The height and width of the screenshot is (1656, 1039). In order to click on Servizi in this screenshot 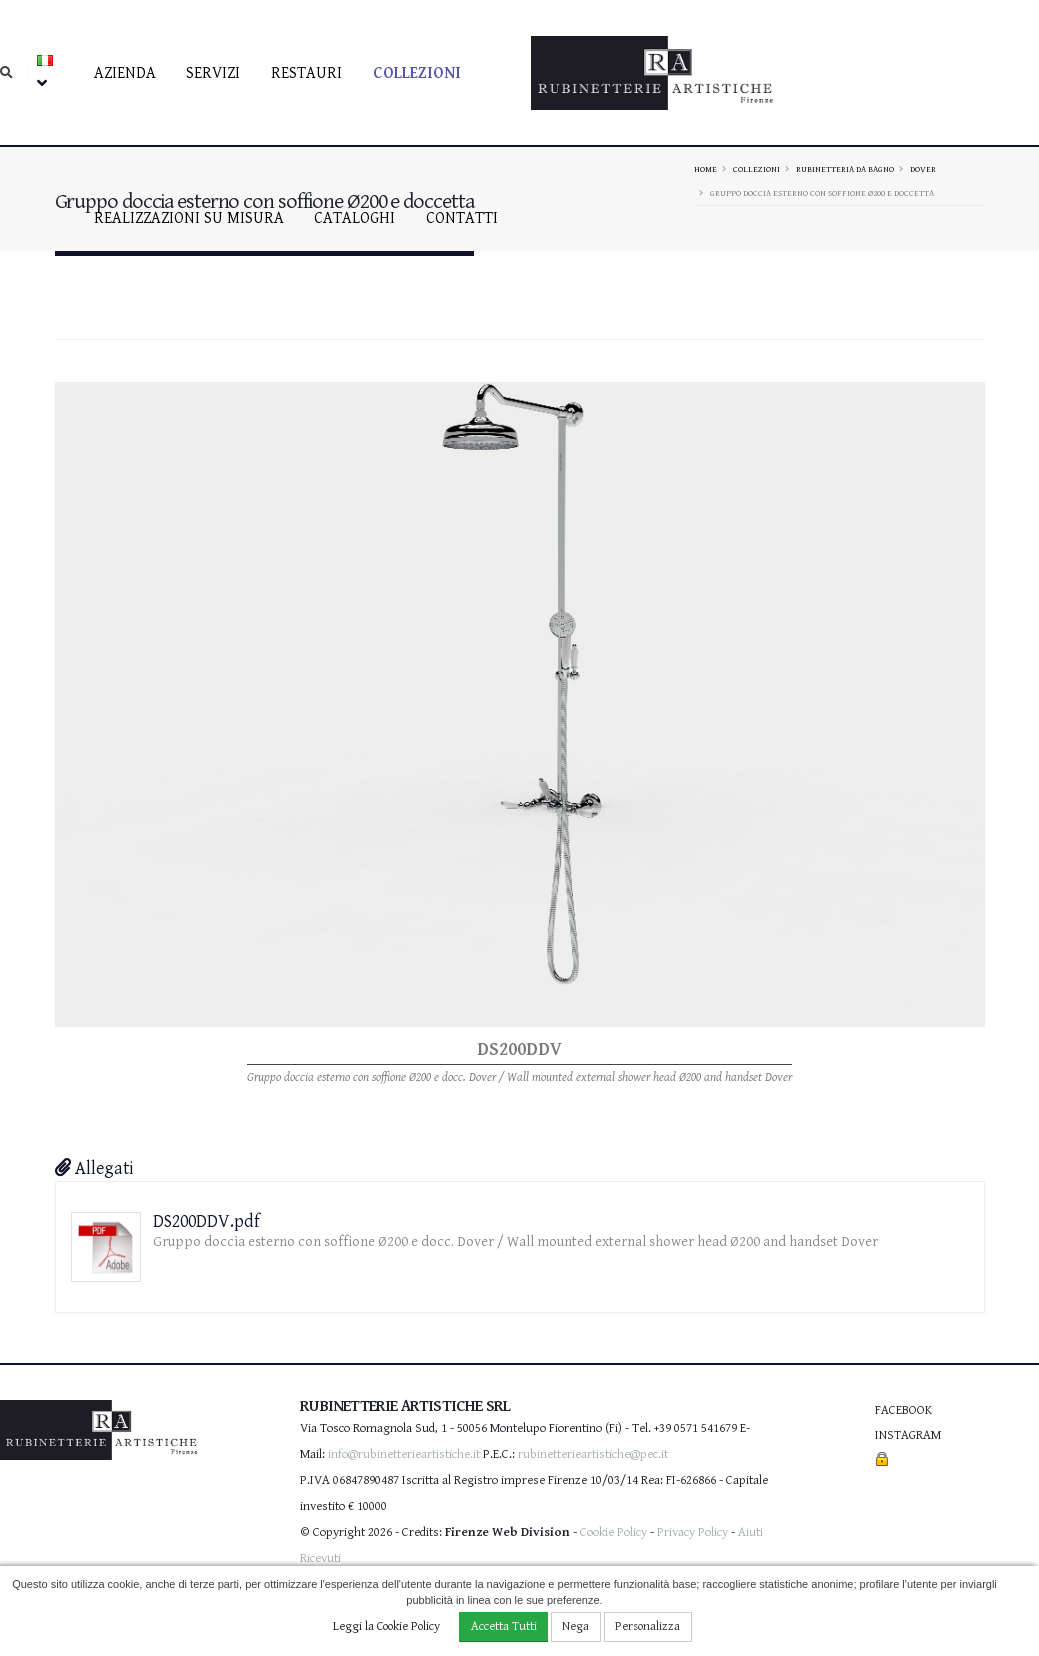, I will do `click(213, 73)`.